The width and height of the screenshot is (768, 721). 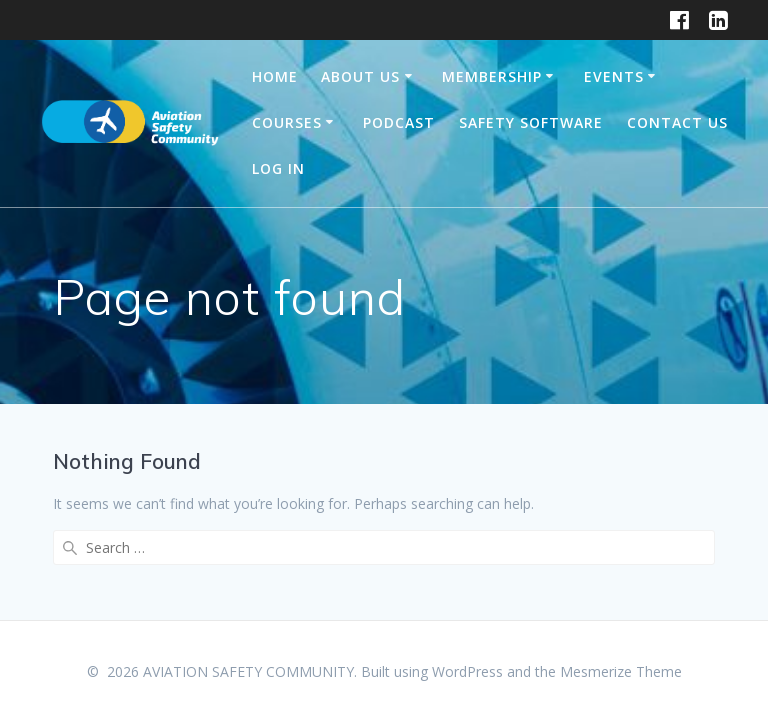 What do you see at coordinates (677, 122) in the screenshot?
I see `Contact Us` at bounding box center [677, 122].